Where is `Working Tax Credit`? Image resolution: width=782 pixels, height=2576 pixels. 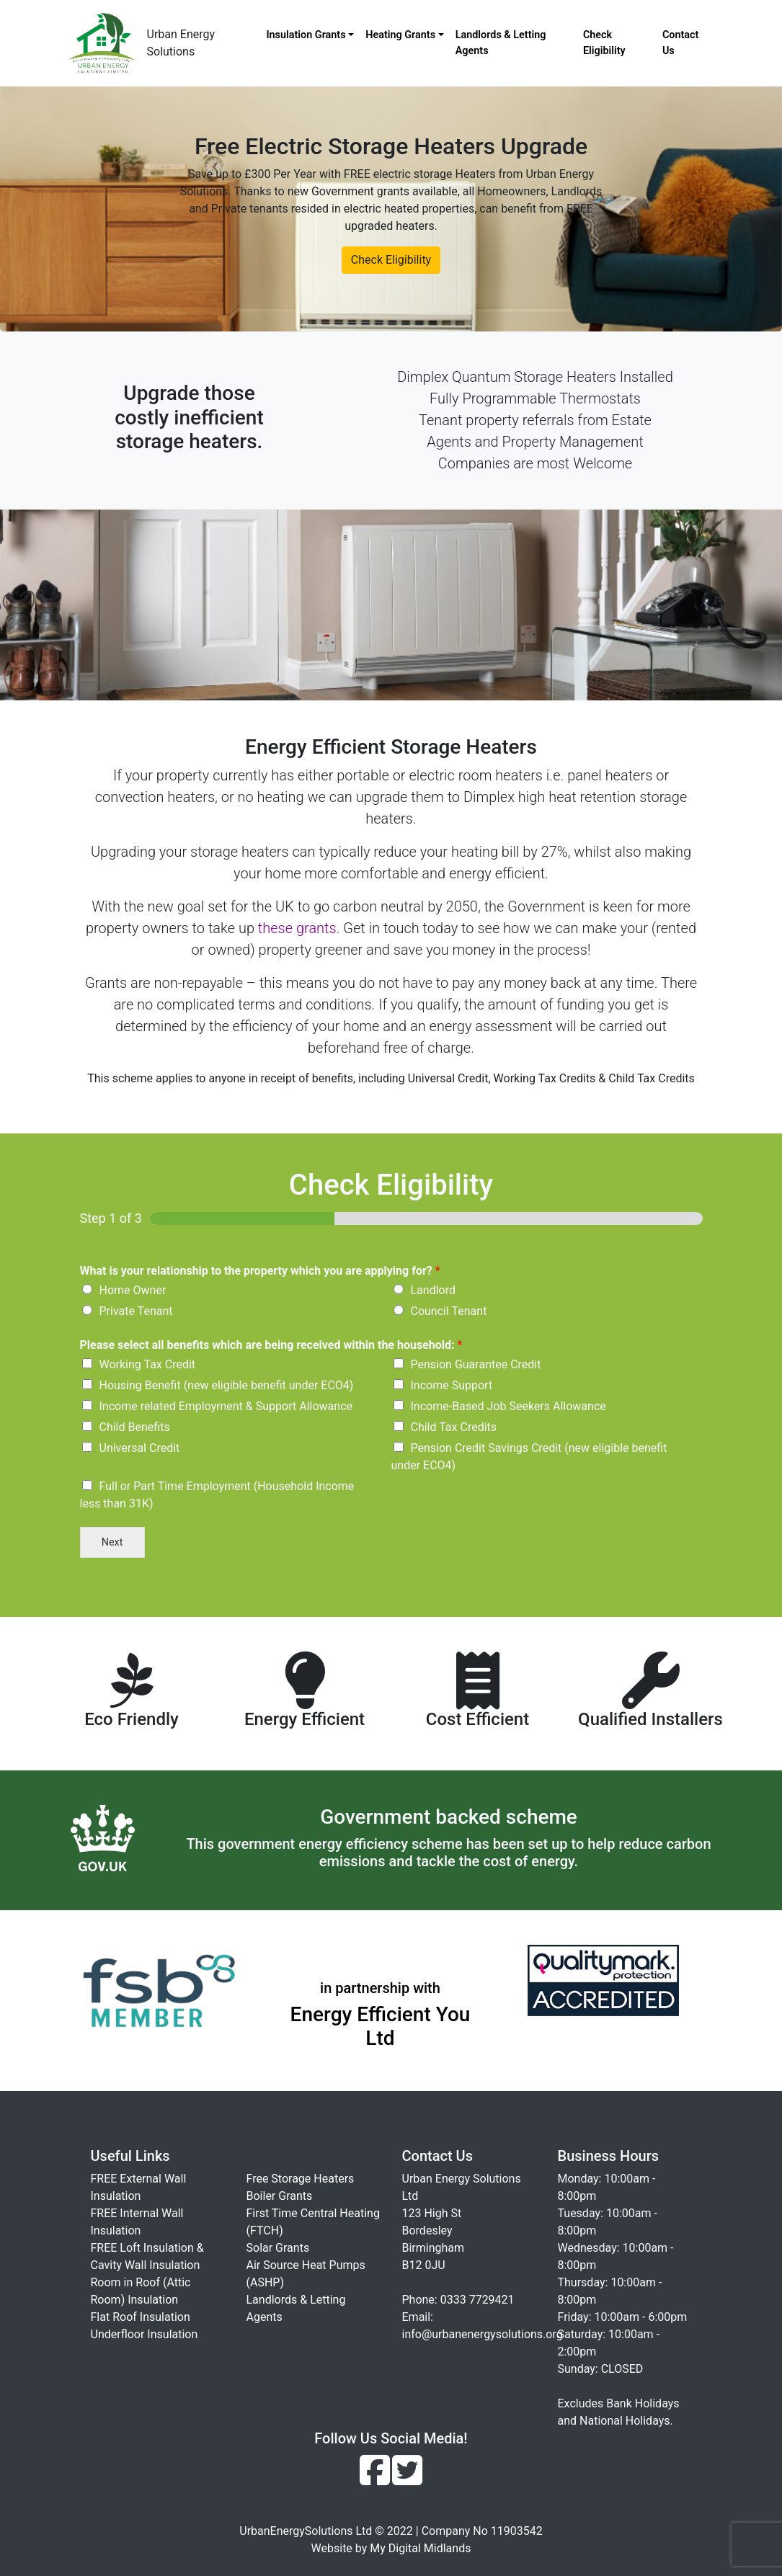 Working Tax Credit is located at coordinates (147, 1364).